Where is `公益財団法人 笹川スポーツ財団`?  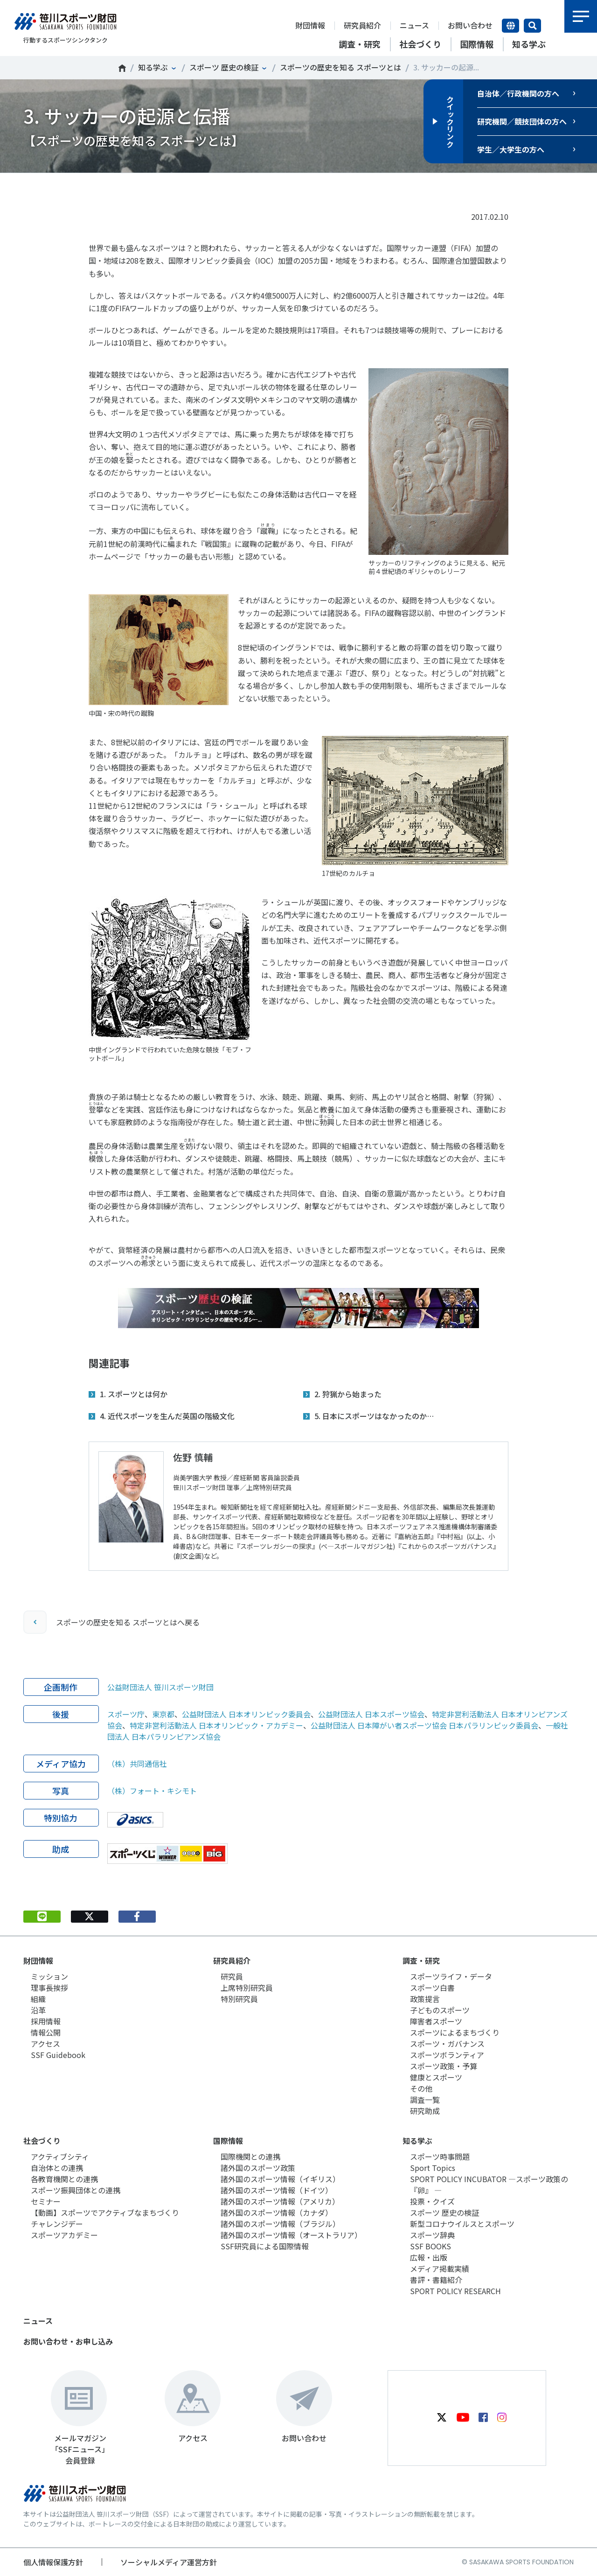
公益財団法人 笹川スポーツ財団 is located at coordinates (160, 1687).